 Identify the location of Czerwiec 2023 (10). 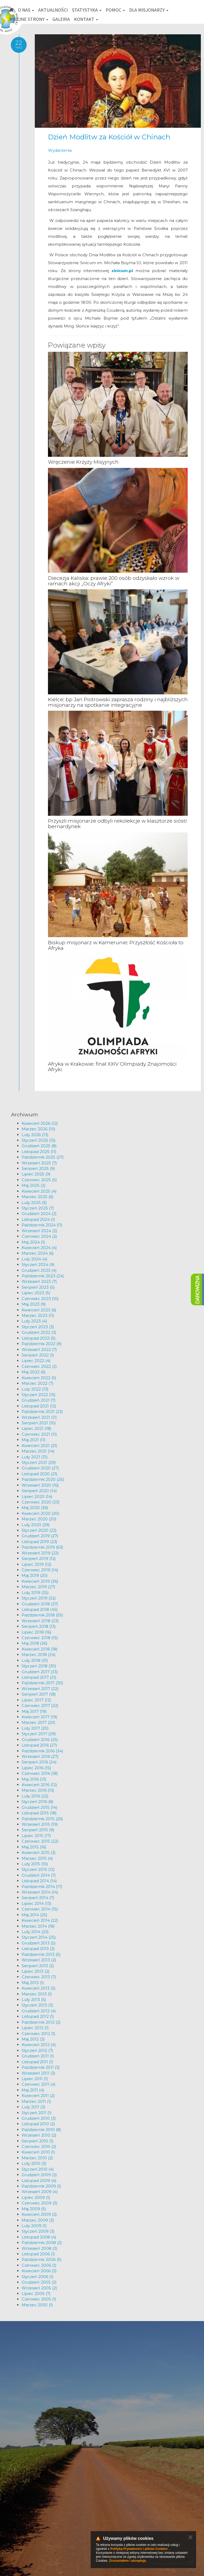
(40, 1298).